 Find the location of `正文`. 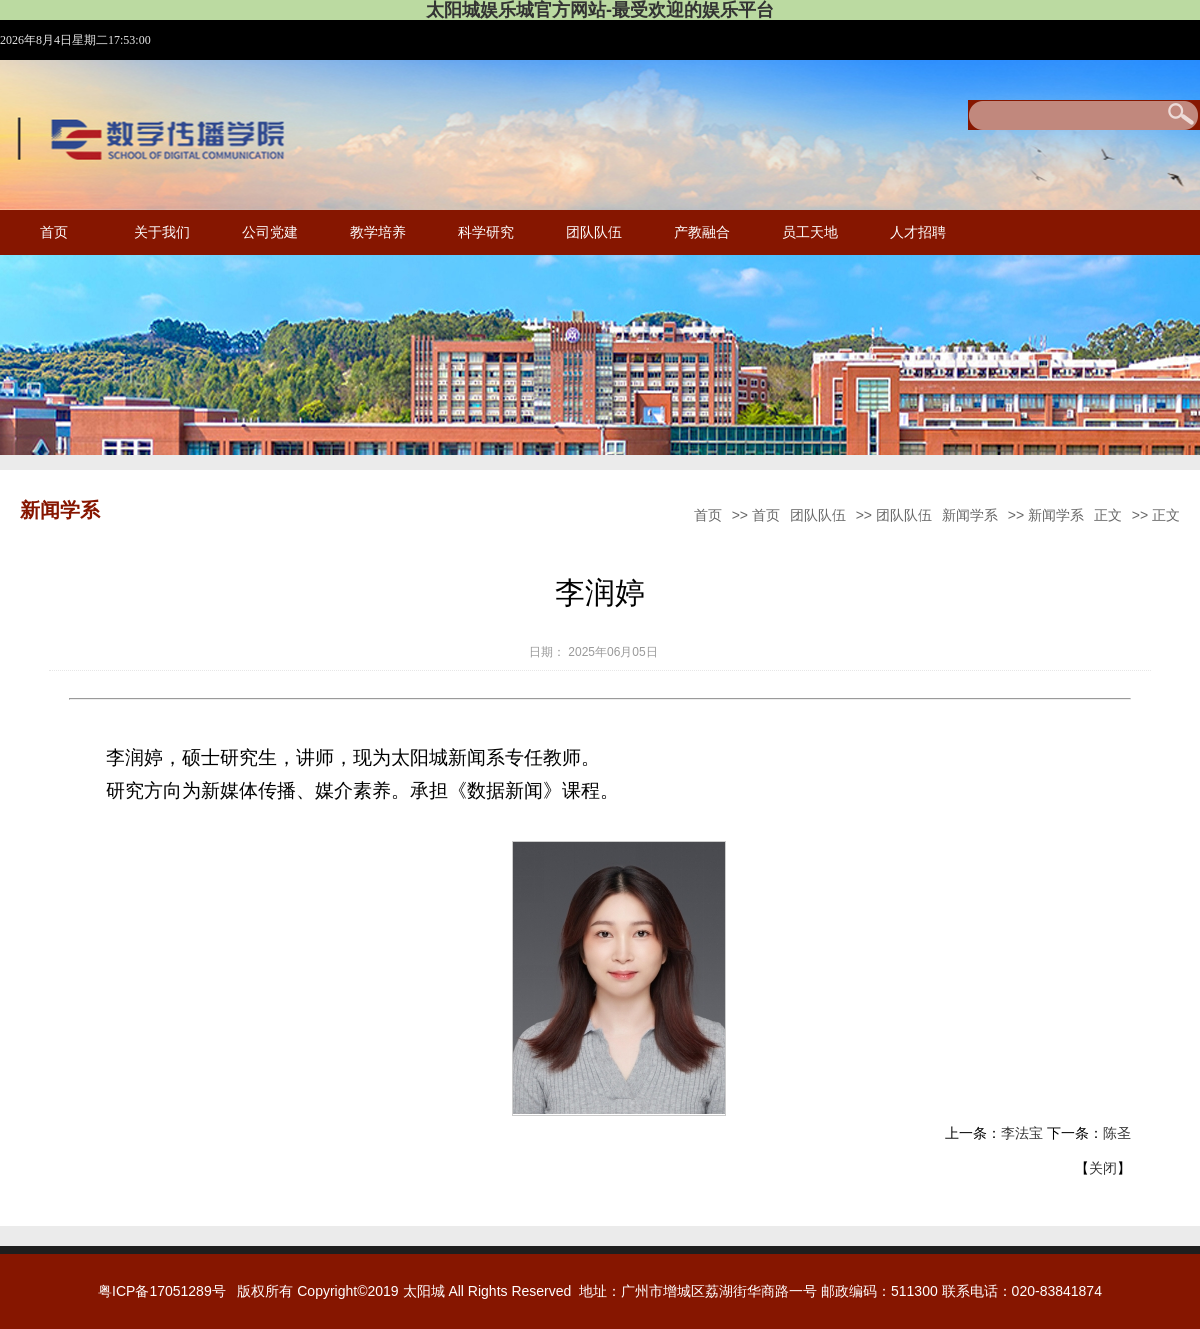

正文 is located at coordinates (1108, 515).